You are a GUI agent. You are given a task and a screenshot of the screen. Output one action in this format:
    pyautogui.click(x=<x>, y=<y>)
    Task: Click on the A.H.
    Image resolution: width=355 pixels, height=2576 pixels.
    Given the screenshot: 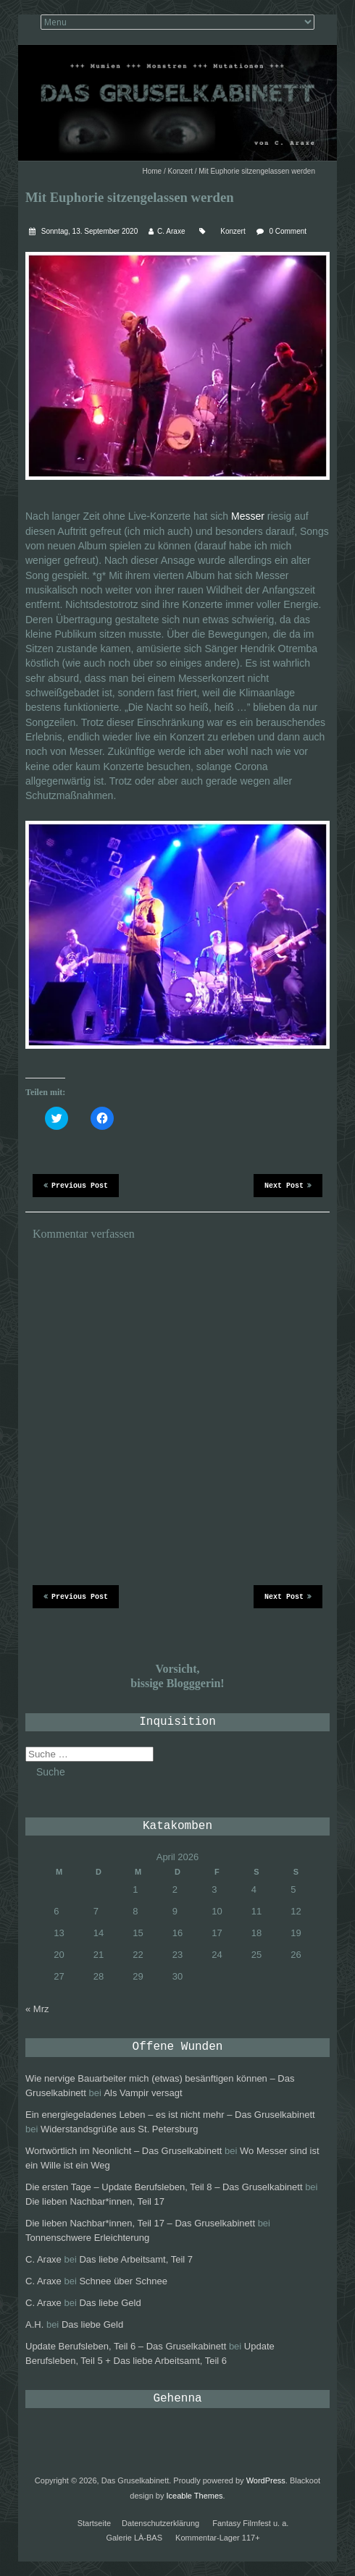 What is the action you would take?
    pyautogui.click(x=34, y=2324)
    